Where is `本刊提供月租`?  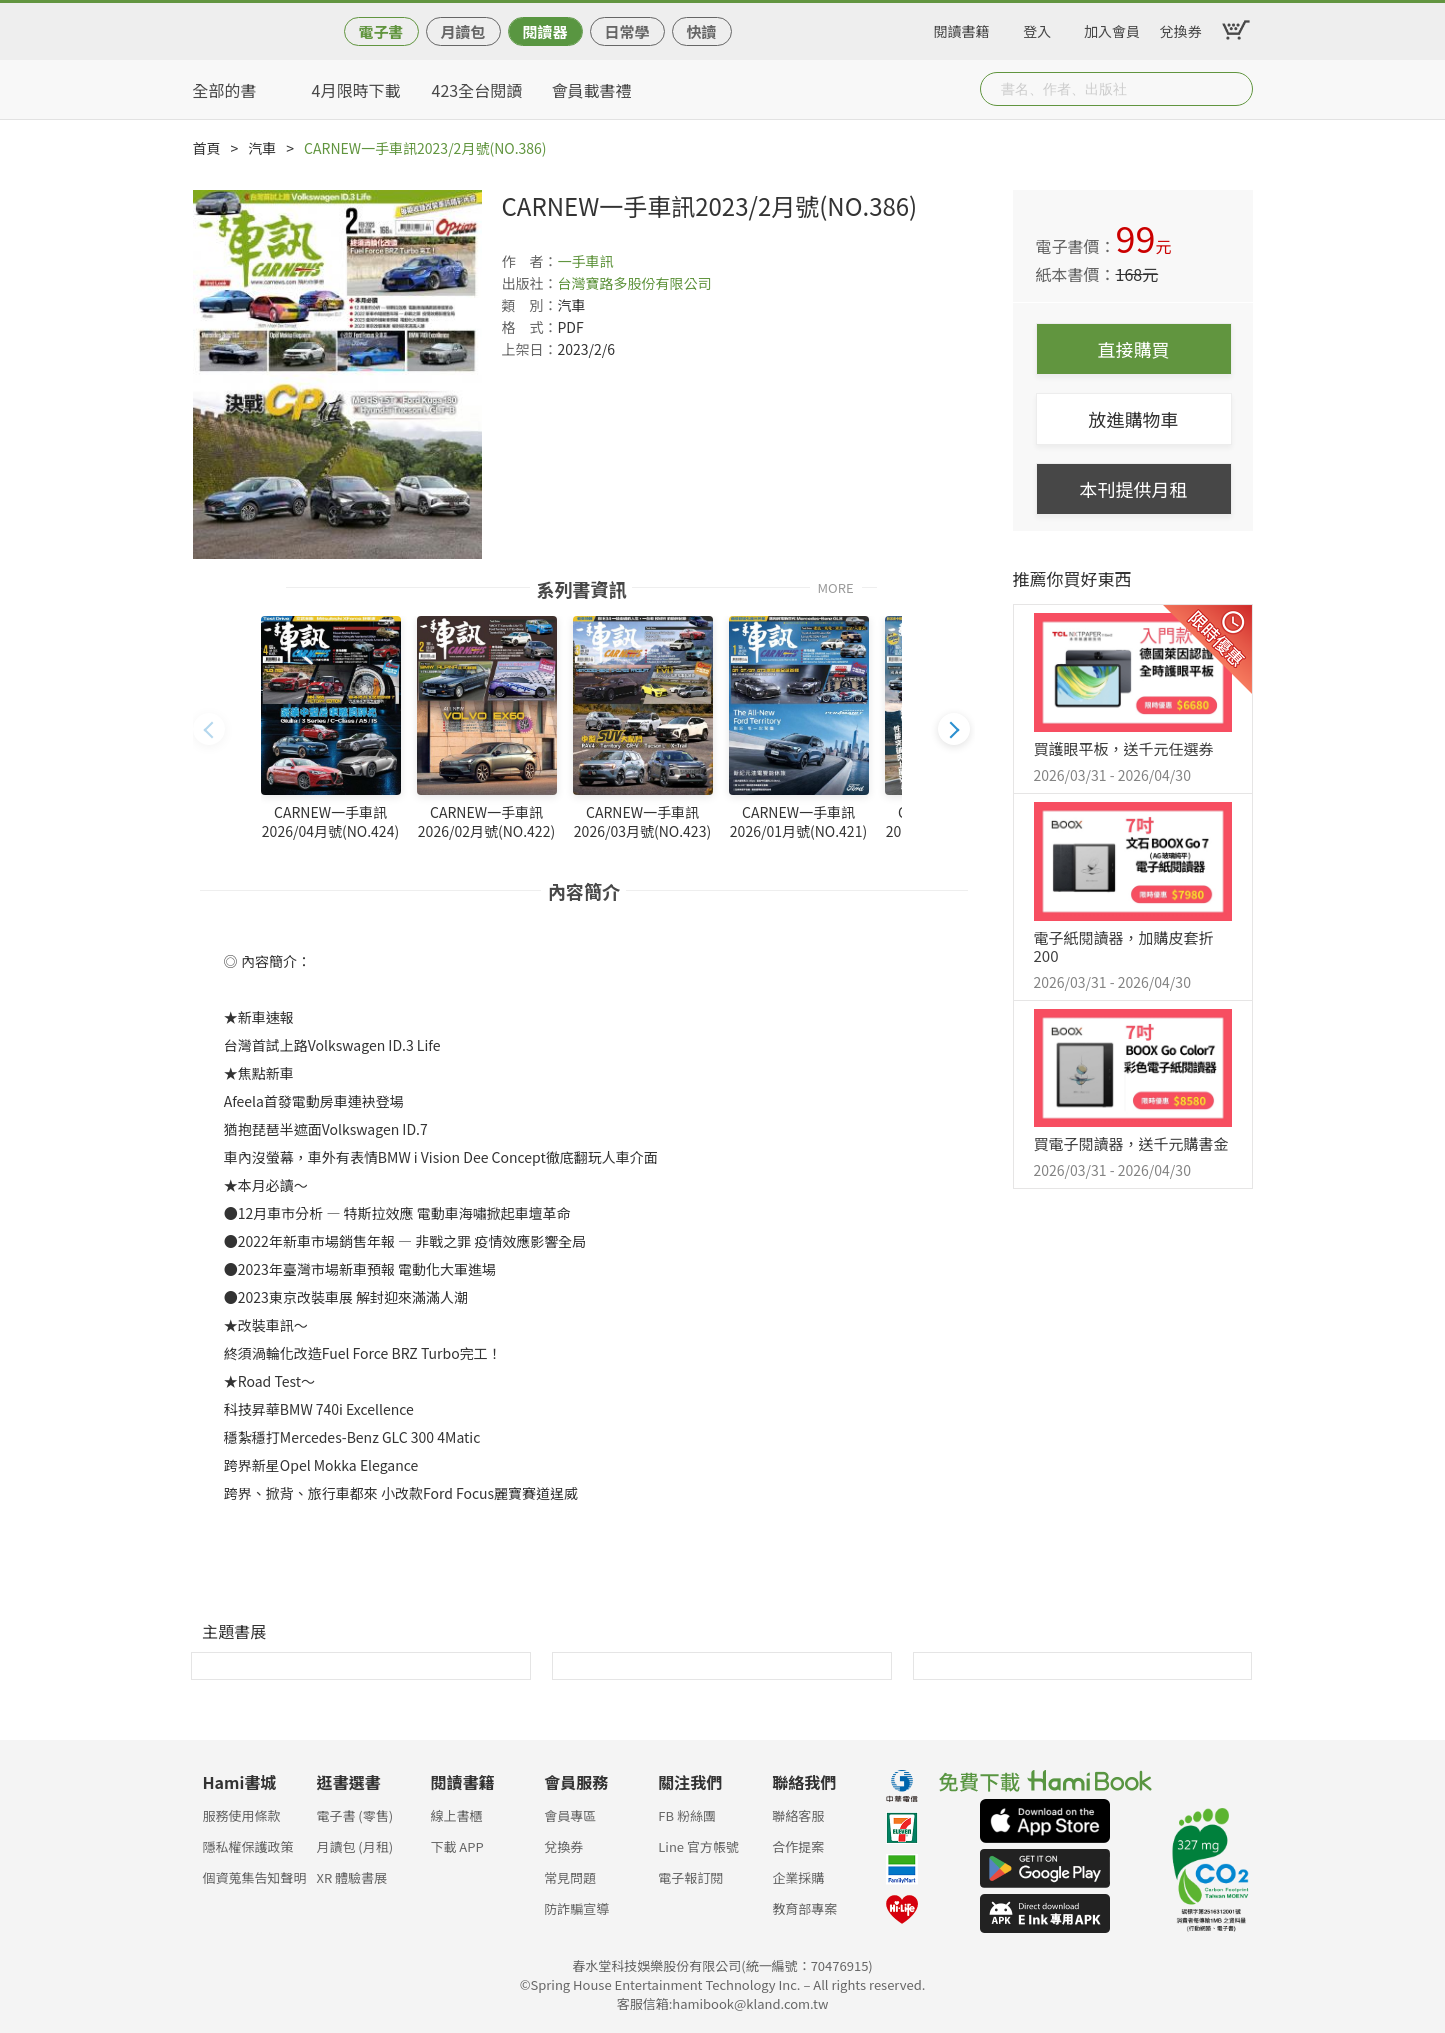 本刊提供月租 is located at coordinates (1134, 489).